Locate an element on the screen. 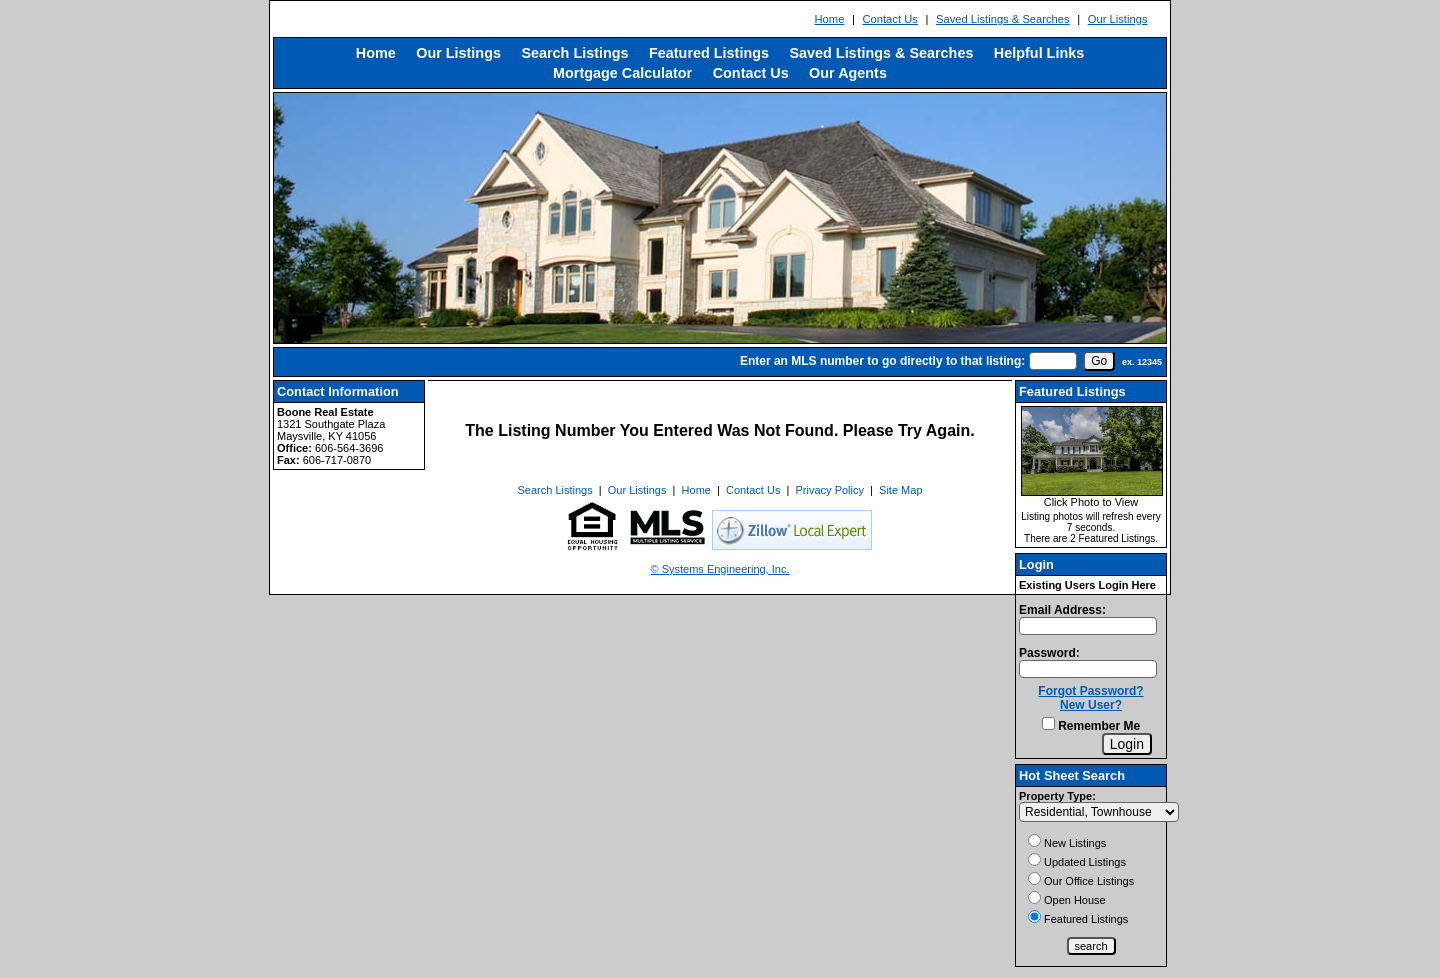 The width and height of the screenshot is (1440, 977). Home is located at coordinates (830, 19).